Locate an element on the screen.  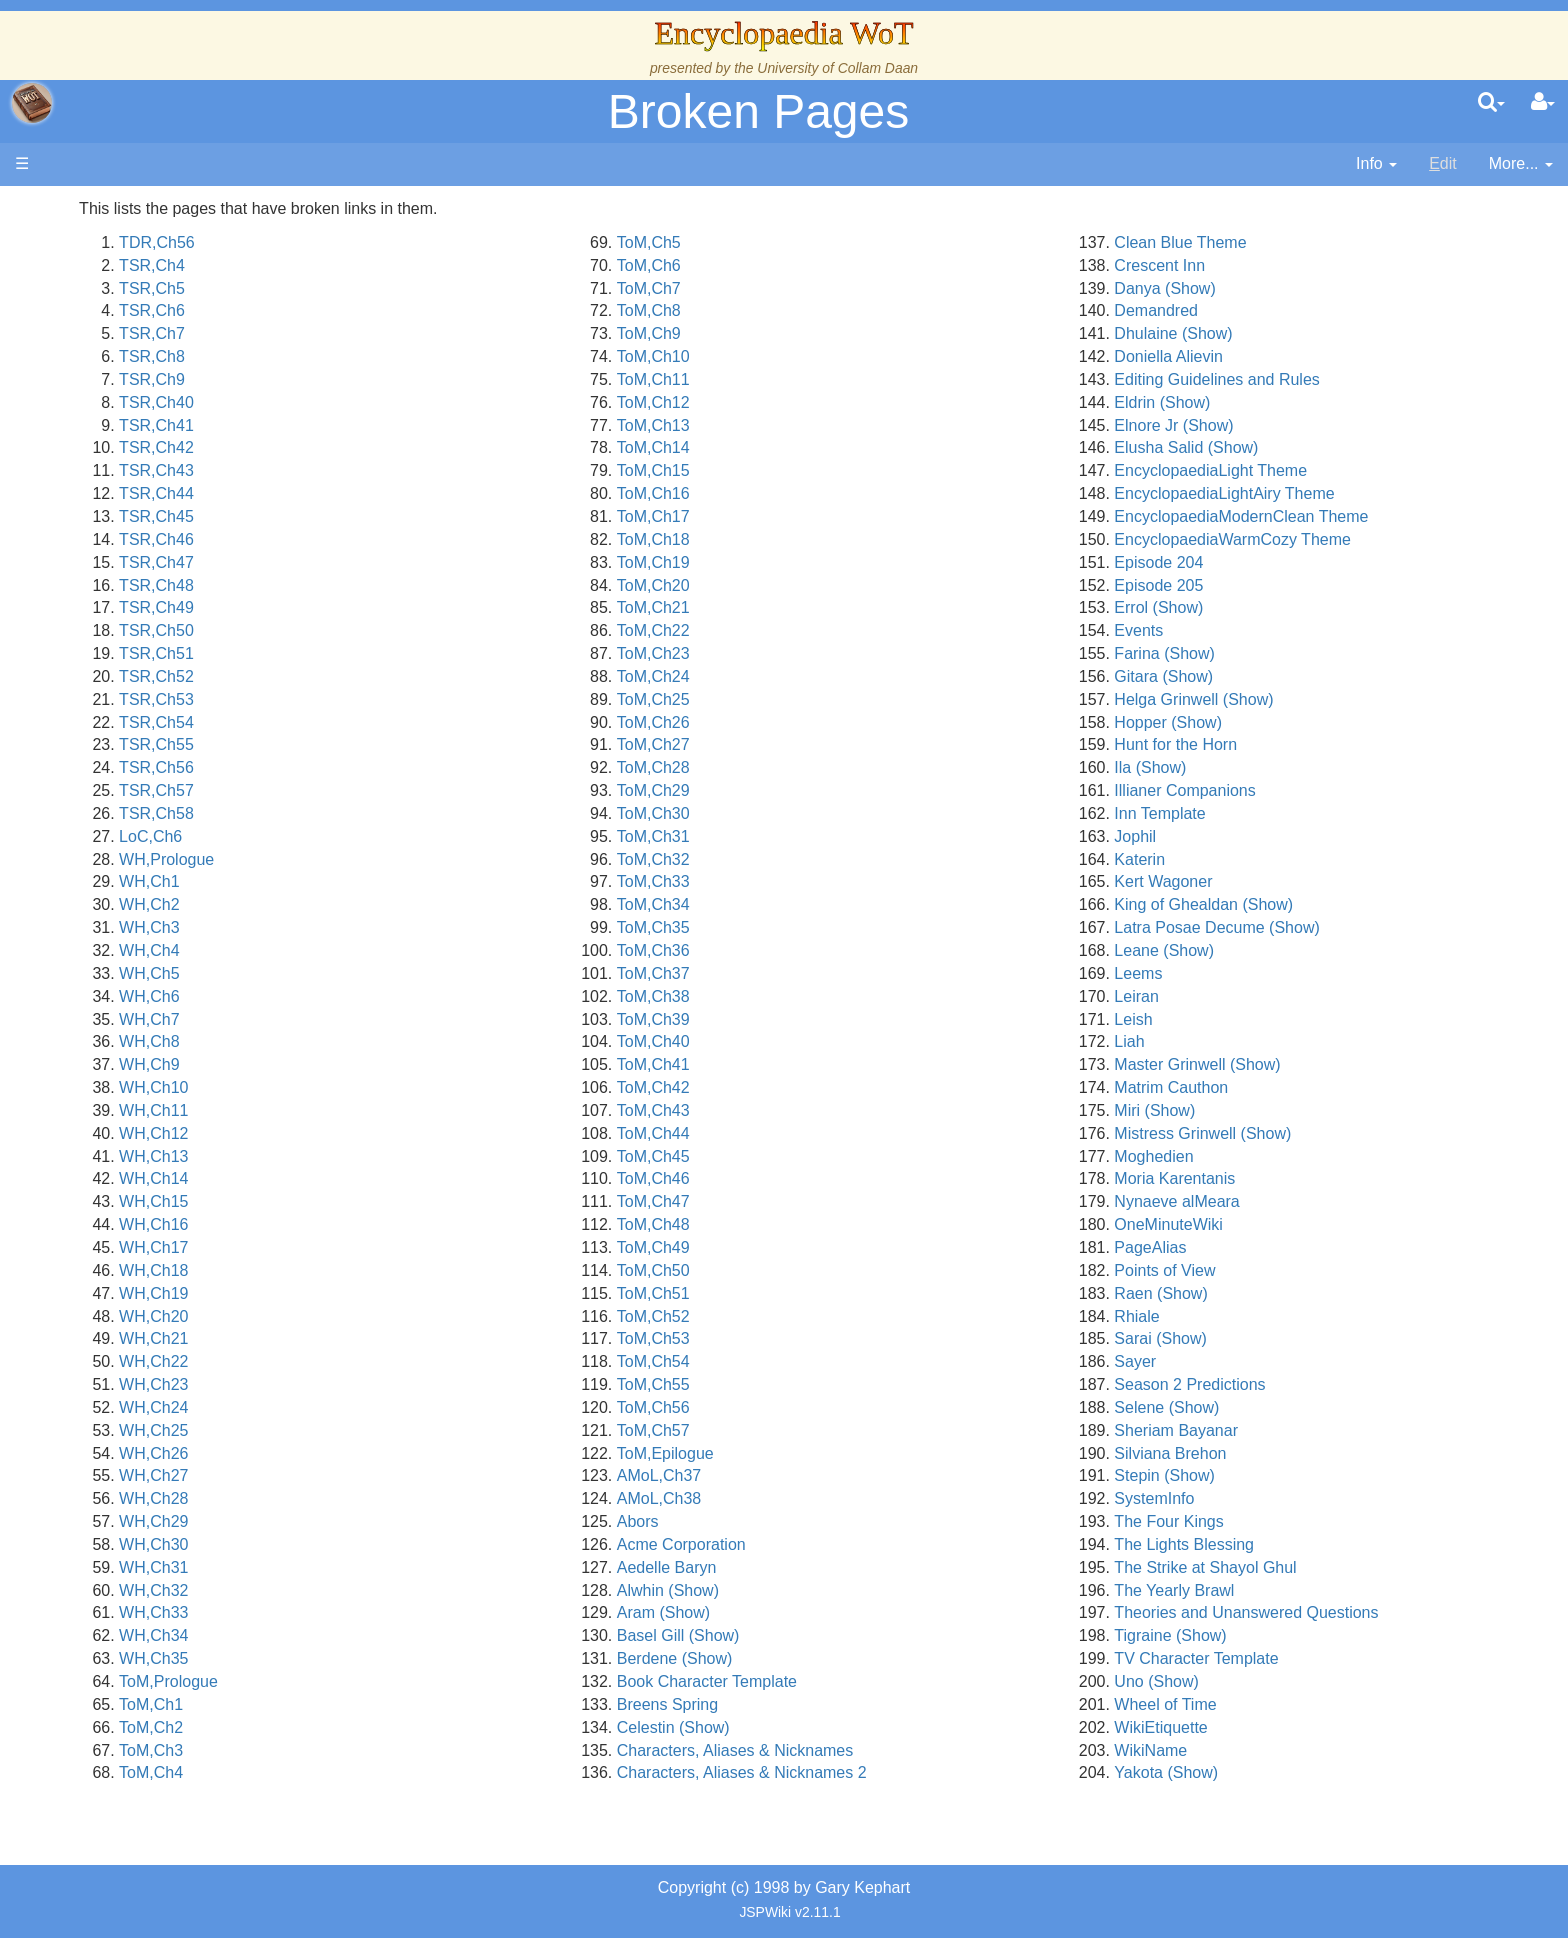
Aedelle Baryn is located at coordinates (848, 1567).